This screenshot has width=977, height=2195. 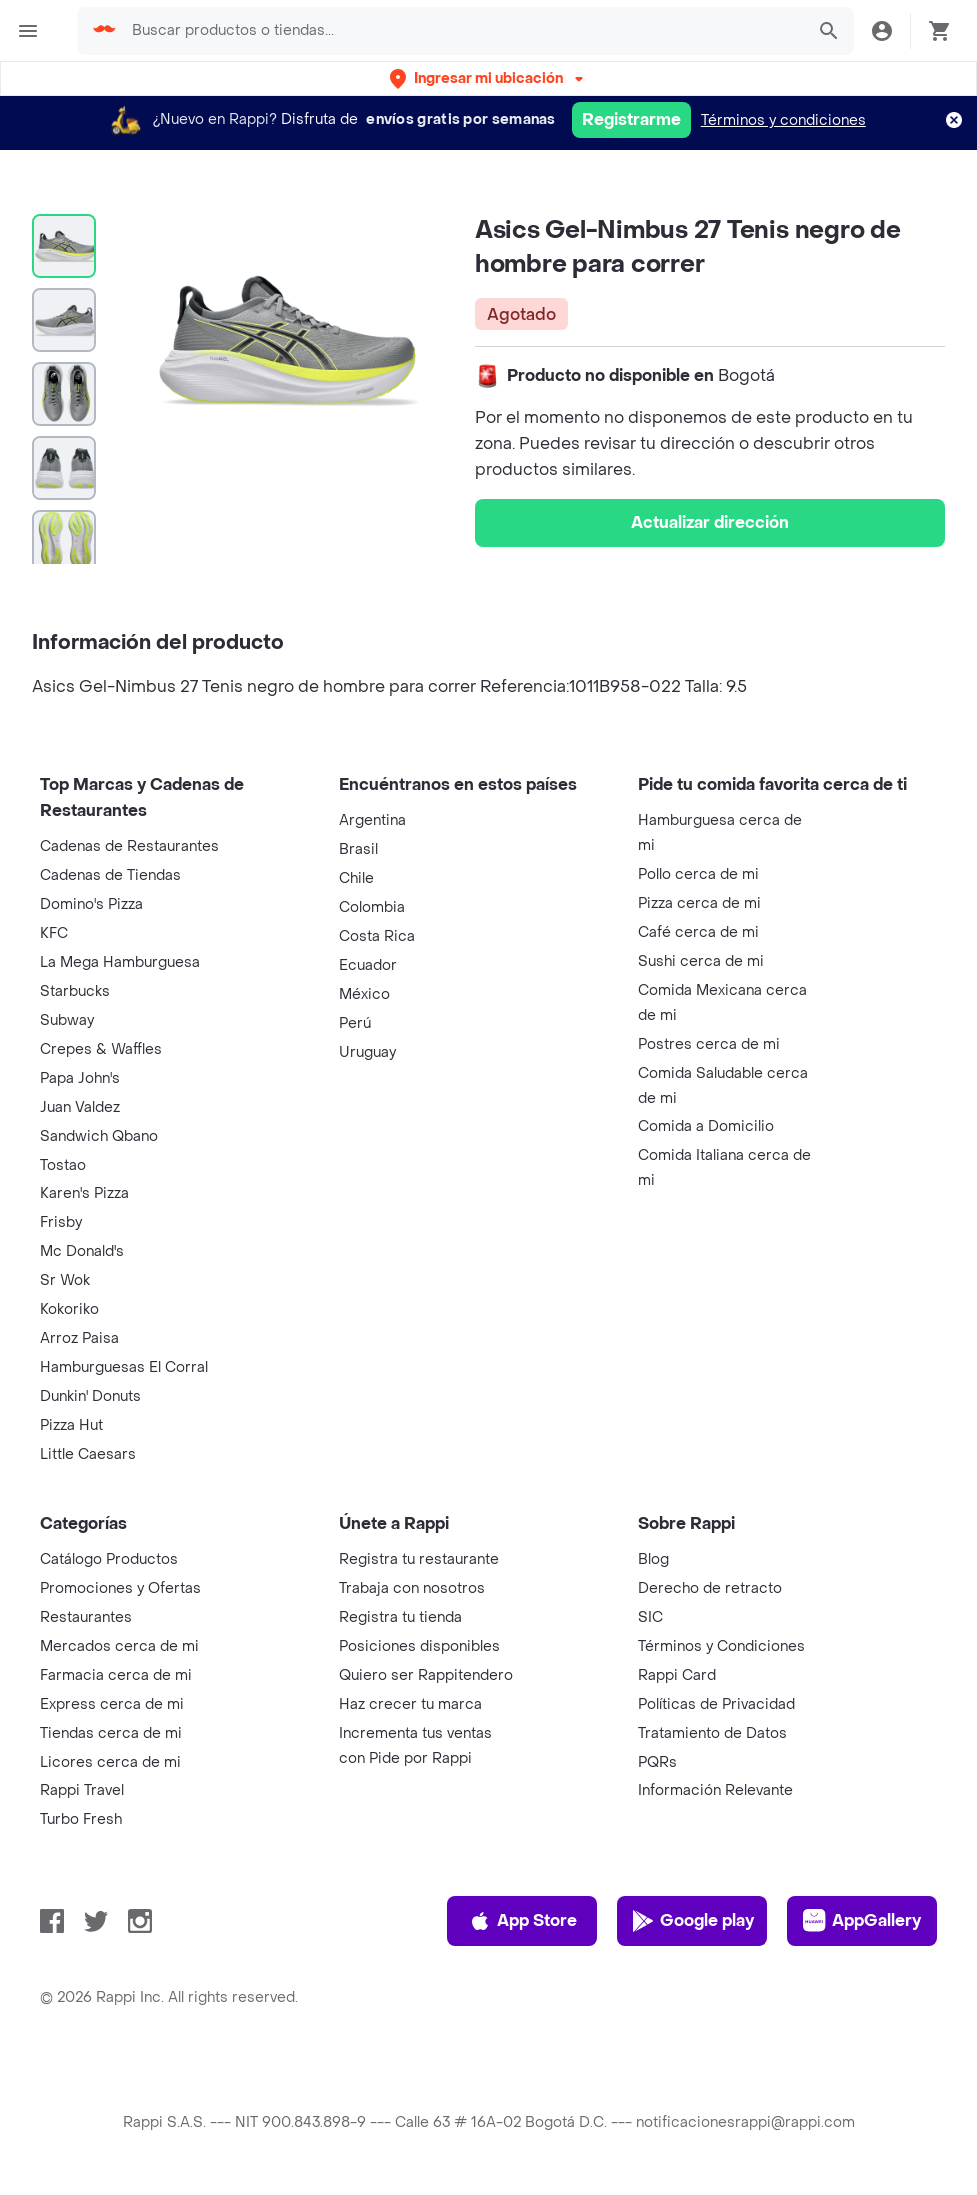 I want to click on Posiciones disponibles, so click(x=419, y=1646).